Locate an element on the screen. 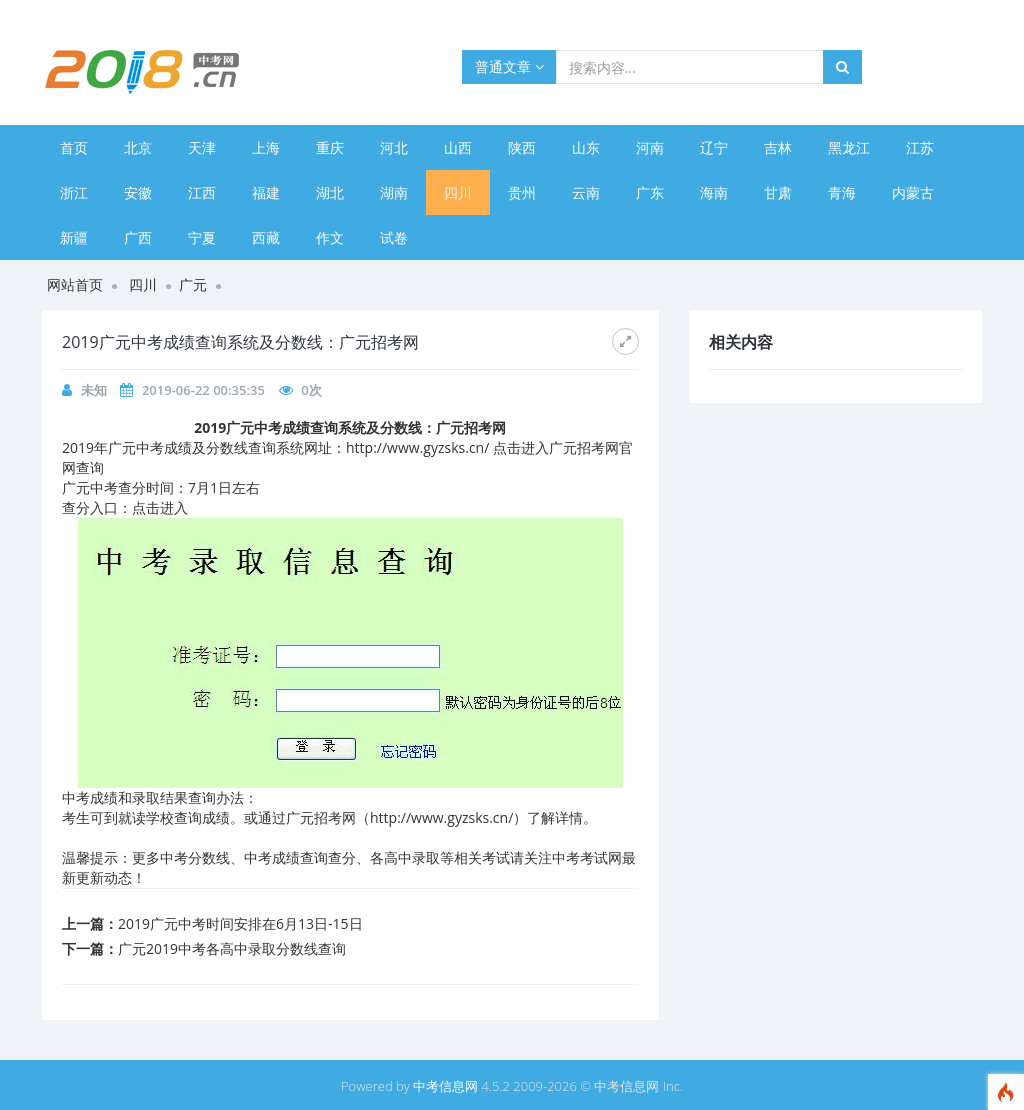 Image resolution: width=1024 pixels, height=1110 pixels. 点击进入 is located at coordinates (160, 507).